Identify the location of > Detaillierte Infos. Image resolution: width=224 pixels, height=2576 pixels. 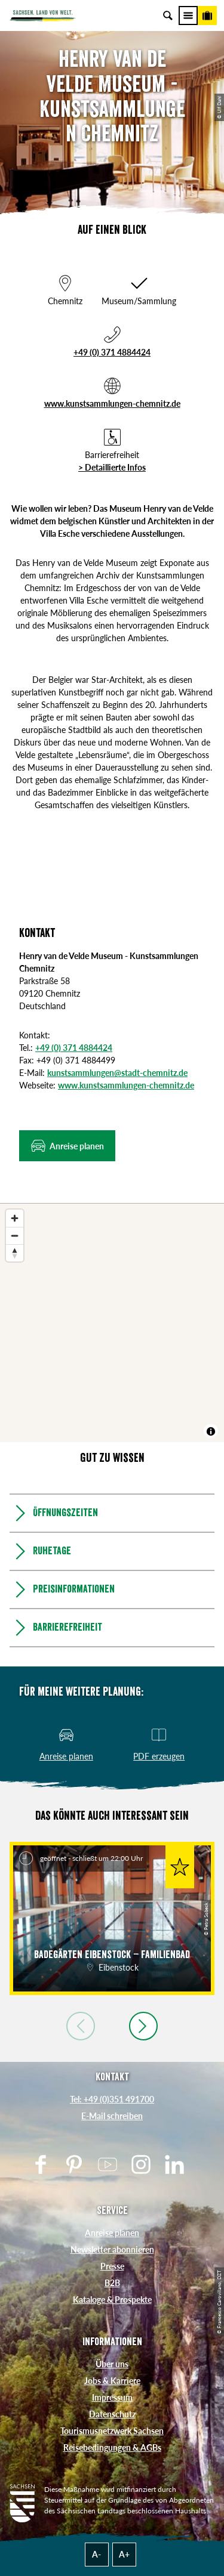
(112, 467).